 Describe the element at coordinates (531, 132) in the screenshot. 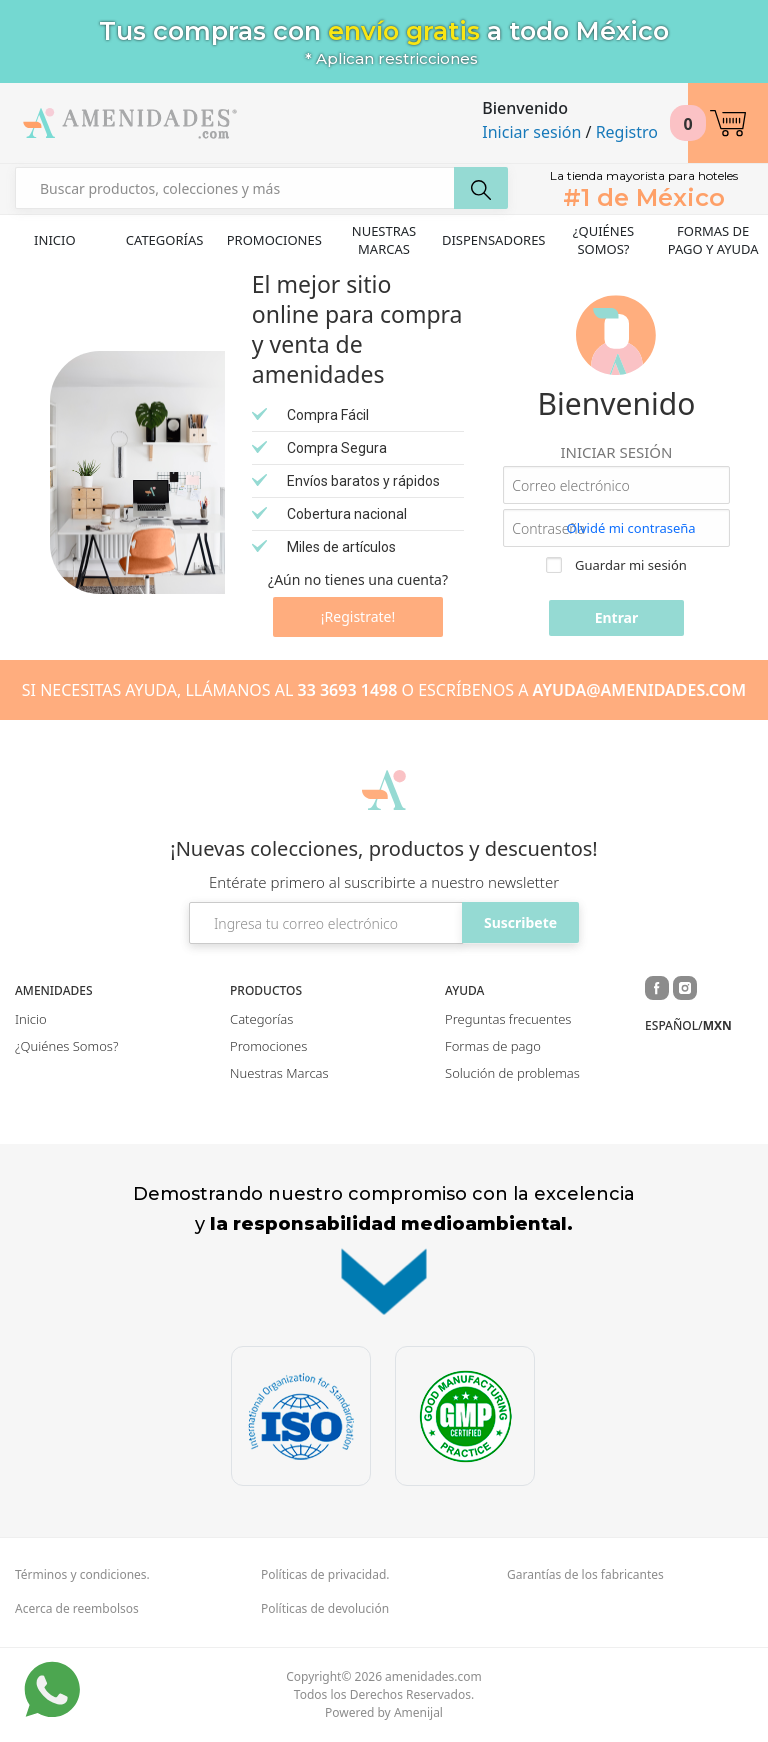

I see `Iniciar sesión` at that location.